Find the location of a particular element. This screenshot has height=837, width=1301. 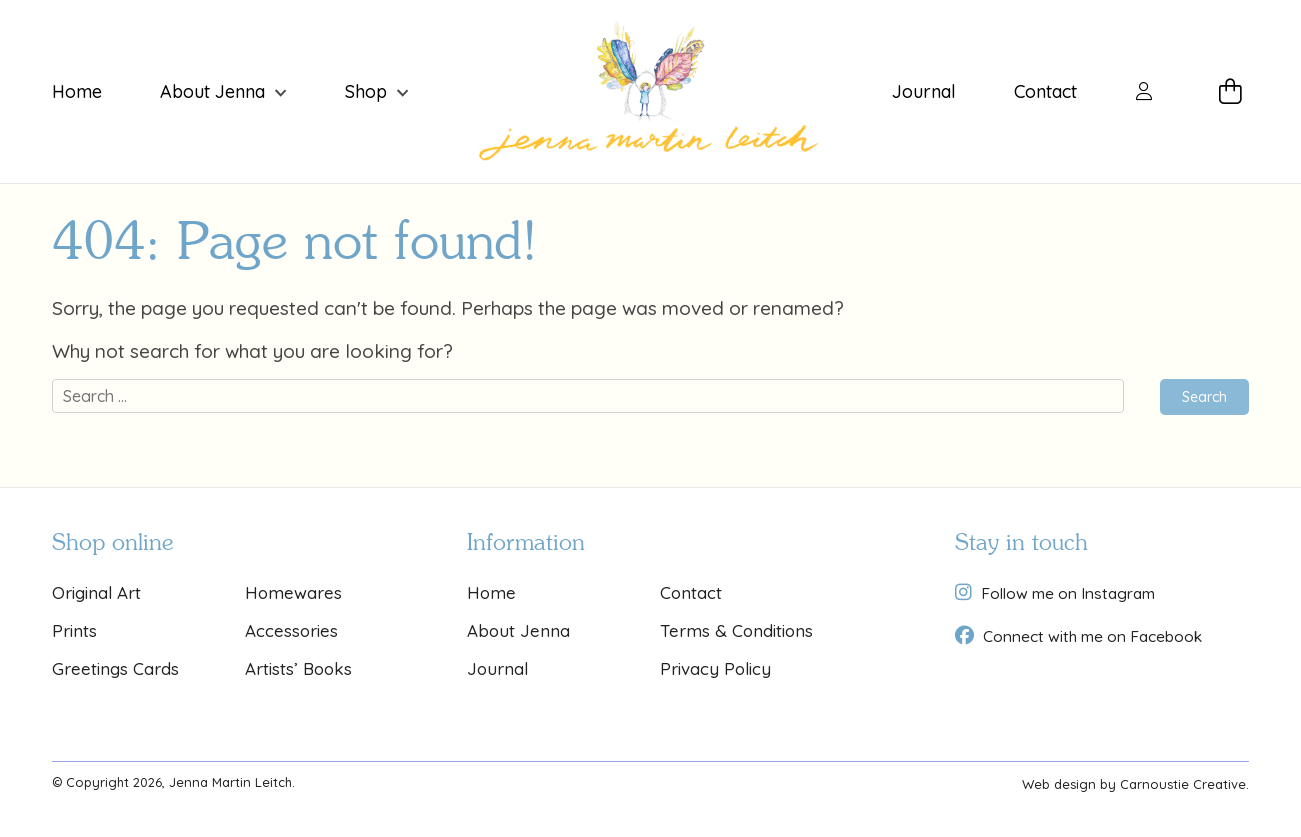

Web design by Carnoustie Creative is located at coordinates (1134, 784).